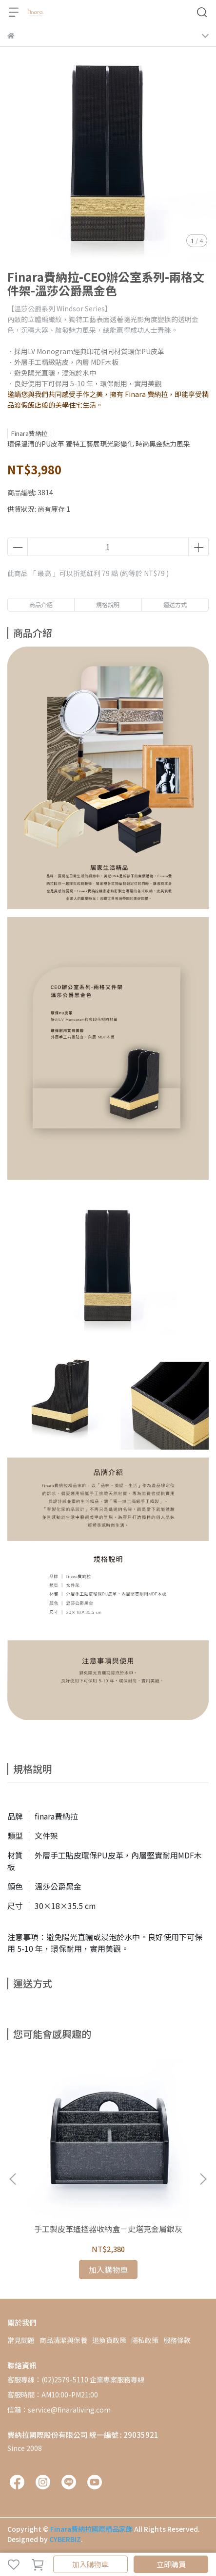 This screenshot has width=216, height=2576. Describe the element at coordinates (90, 2564) in the screenshot. I see `加入購物車` at that location.